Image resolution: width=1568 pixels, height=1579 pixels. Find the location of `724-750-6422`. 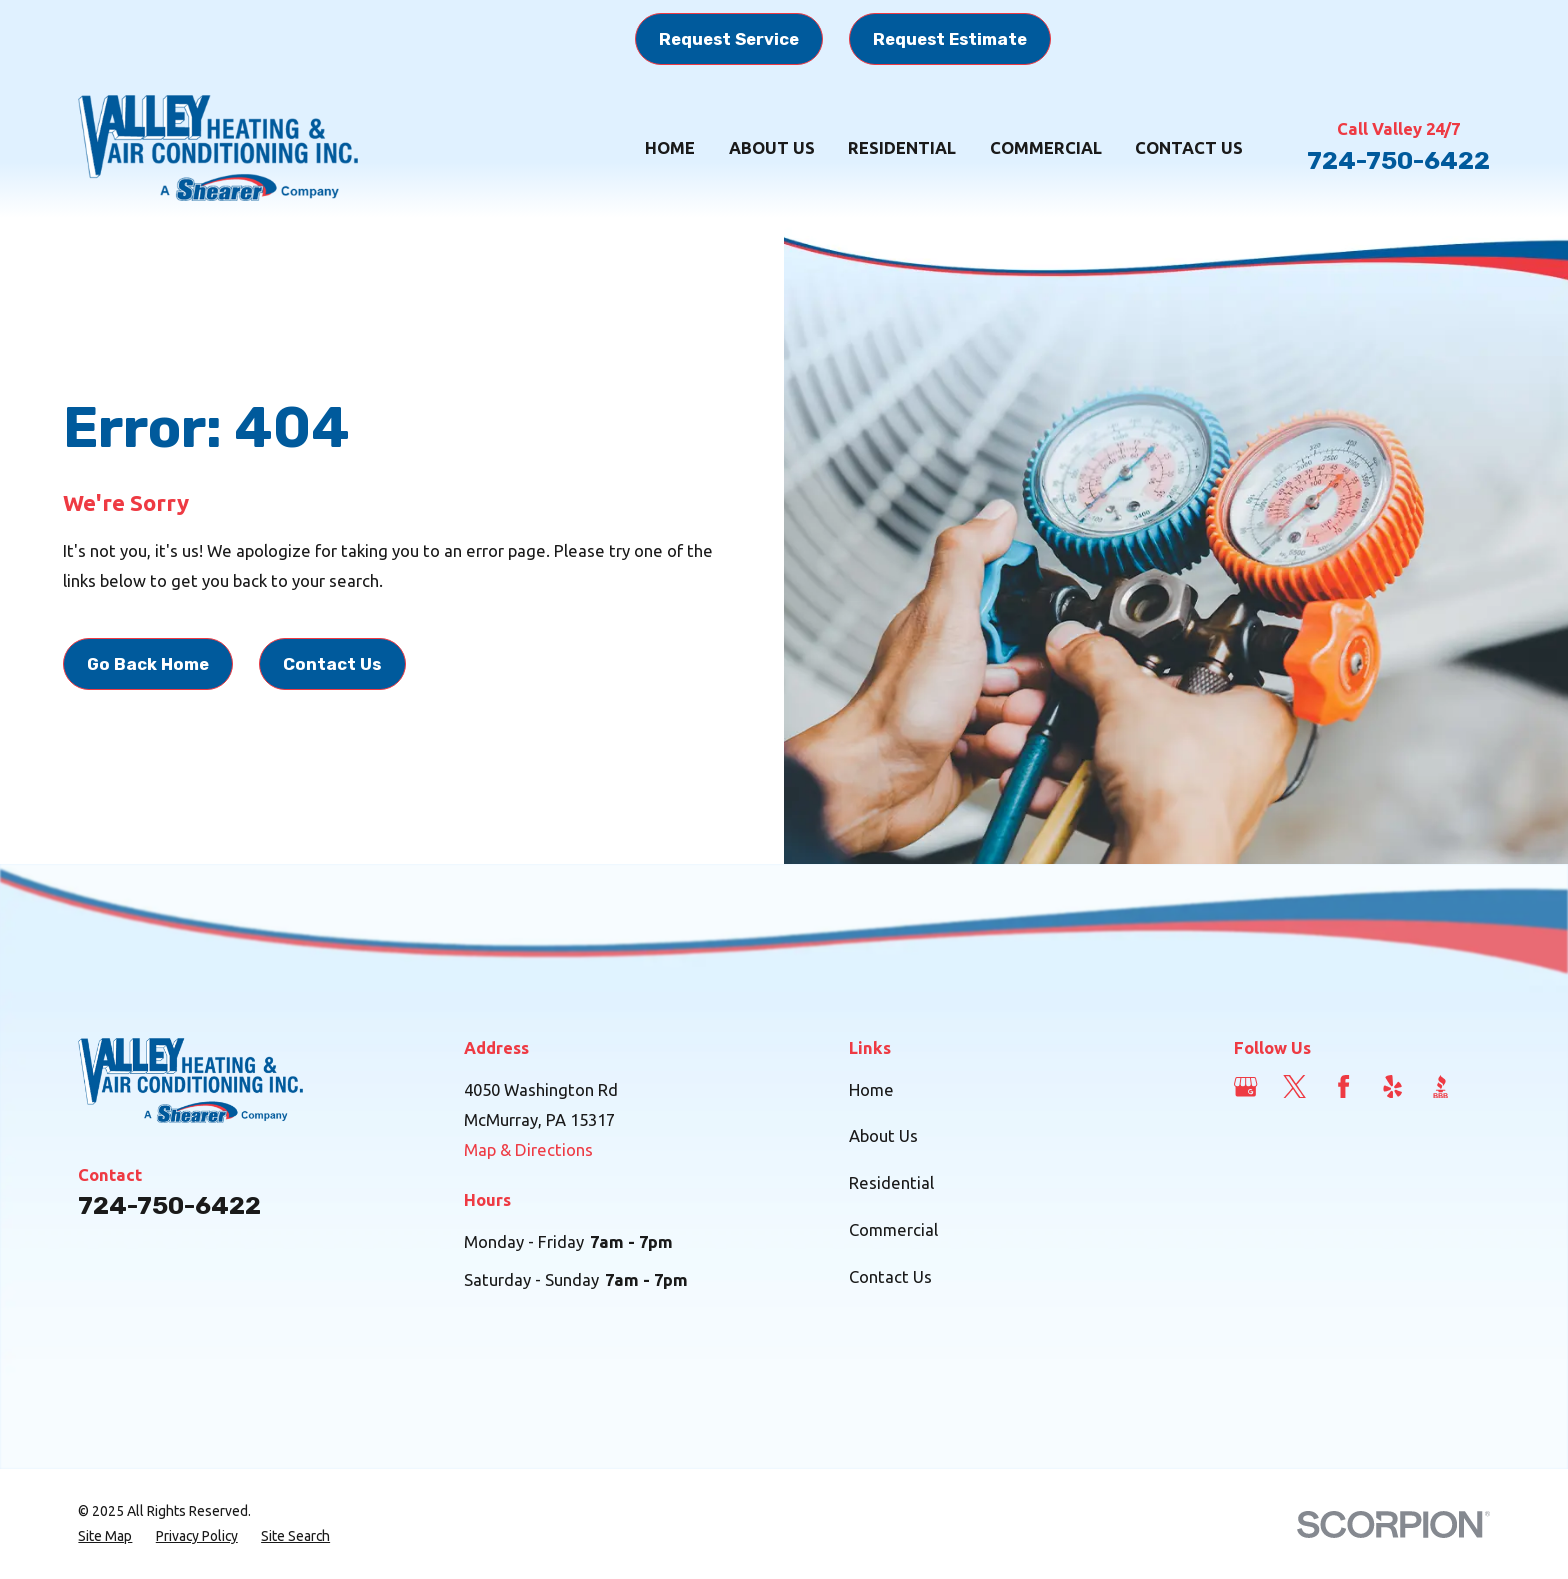

724-750-6422 is located at coordinates (1398, 160).